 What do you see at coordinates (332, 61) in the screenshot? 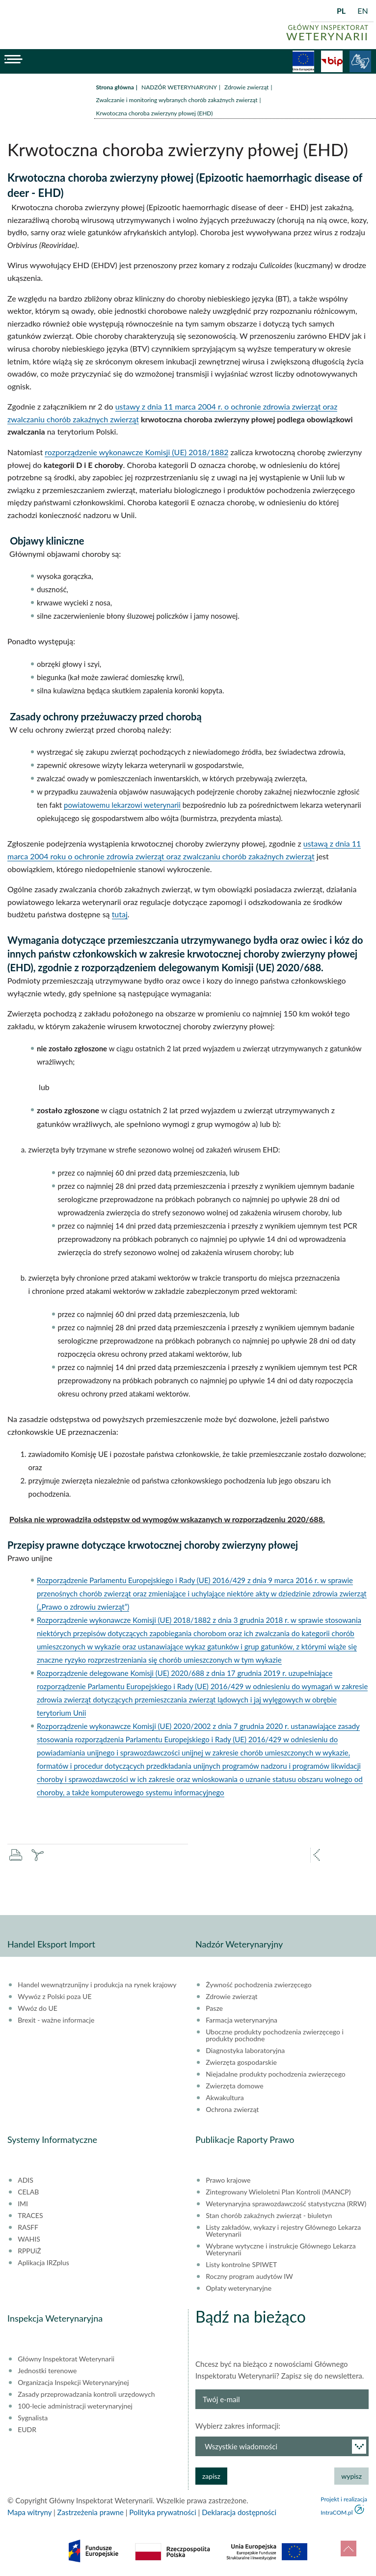
I see `BiP` at bounding box center [332, 61].